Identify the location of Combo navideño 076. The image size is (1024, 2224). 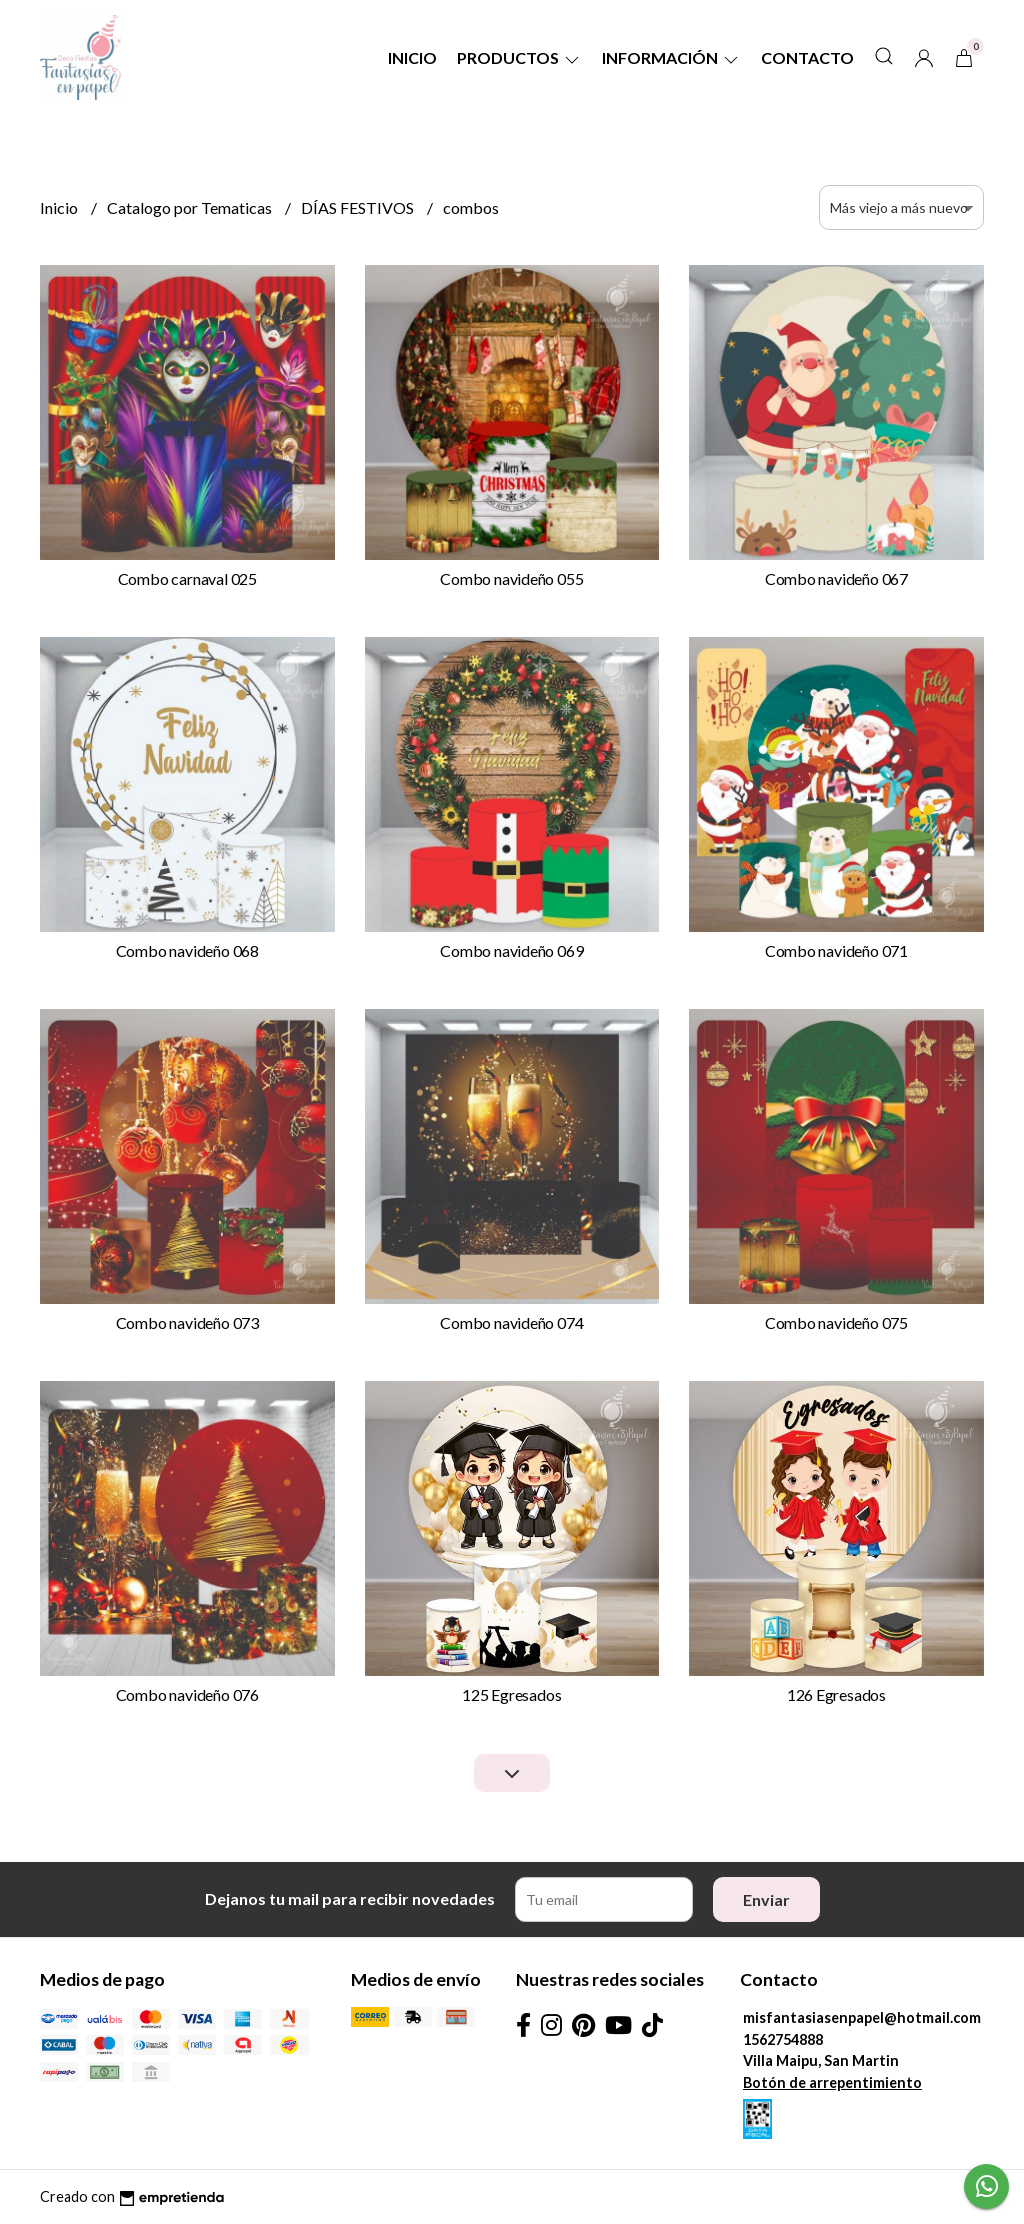
(187, 1694).